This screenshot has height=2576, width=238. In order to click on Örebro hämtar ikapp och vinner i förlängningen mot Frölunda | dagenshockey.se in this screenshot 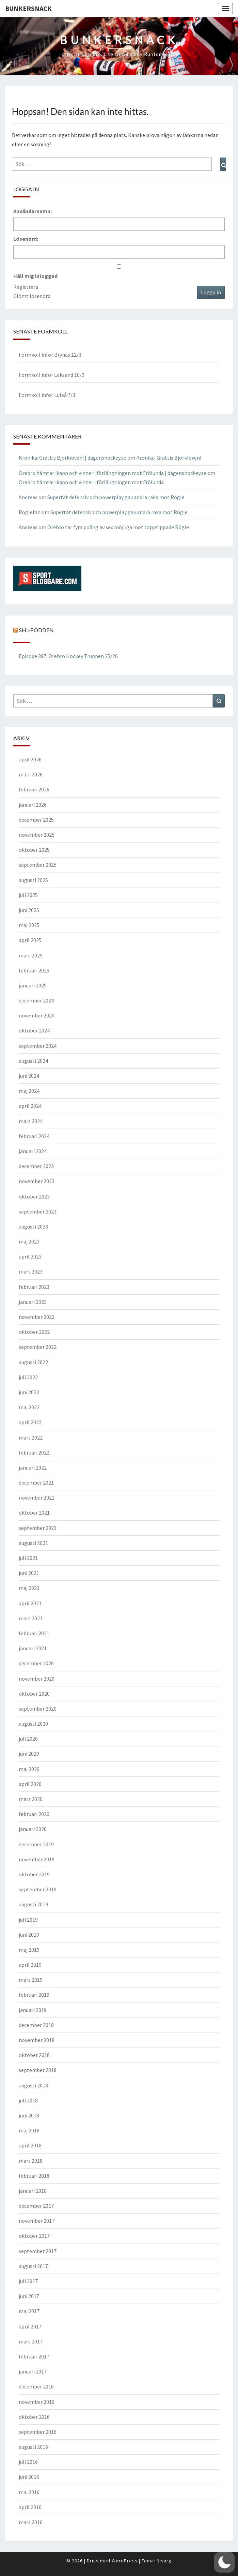, I will do `click(112, 473)`.